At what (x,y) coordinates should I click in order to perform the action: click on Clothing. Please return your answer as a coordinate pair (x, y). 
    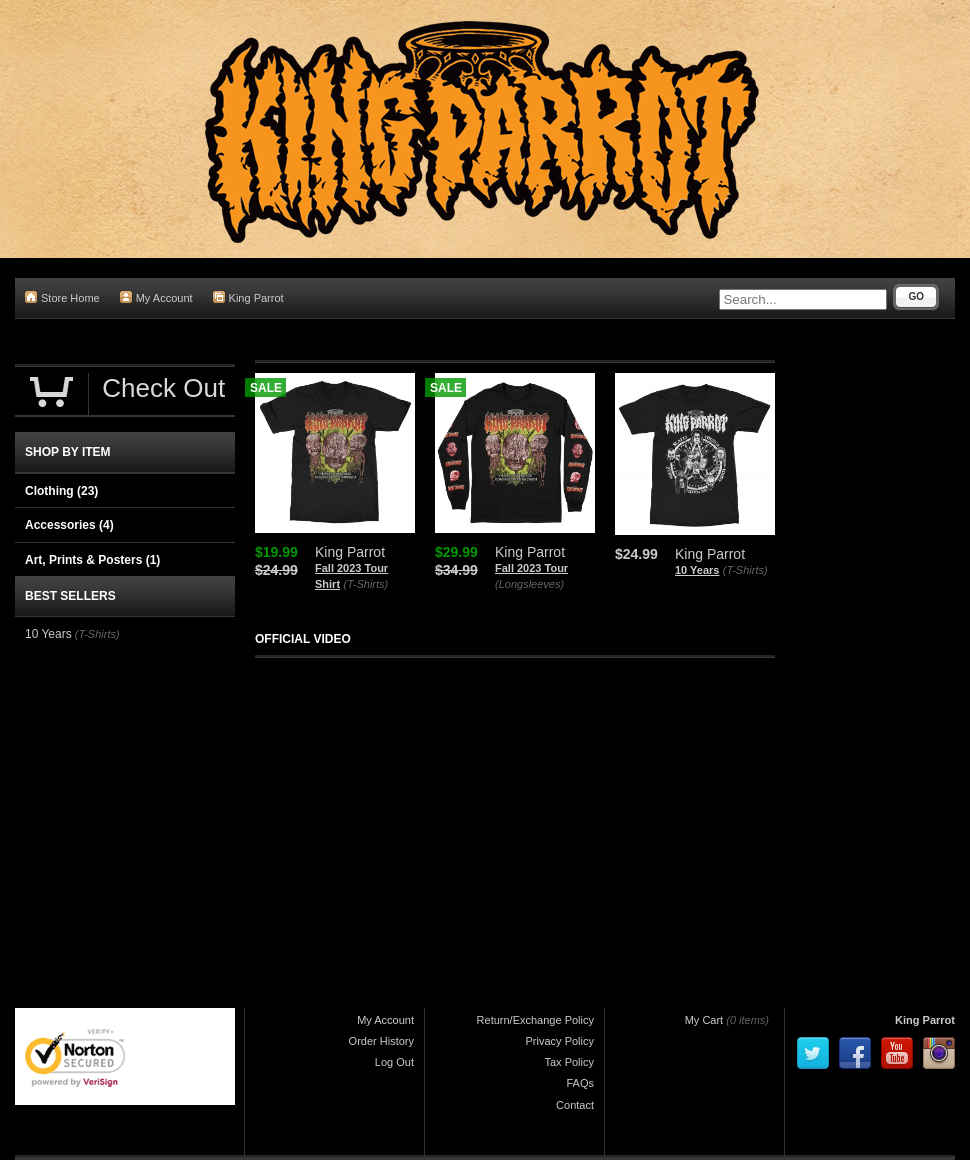
    Looking at the image, I should click on (61, 491).